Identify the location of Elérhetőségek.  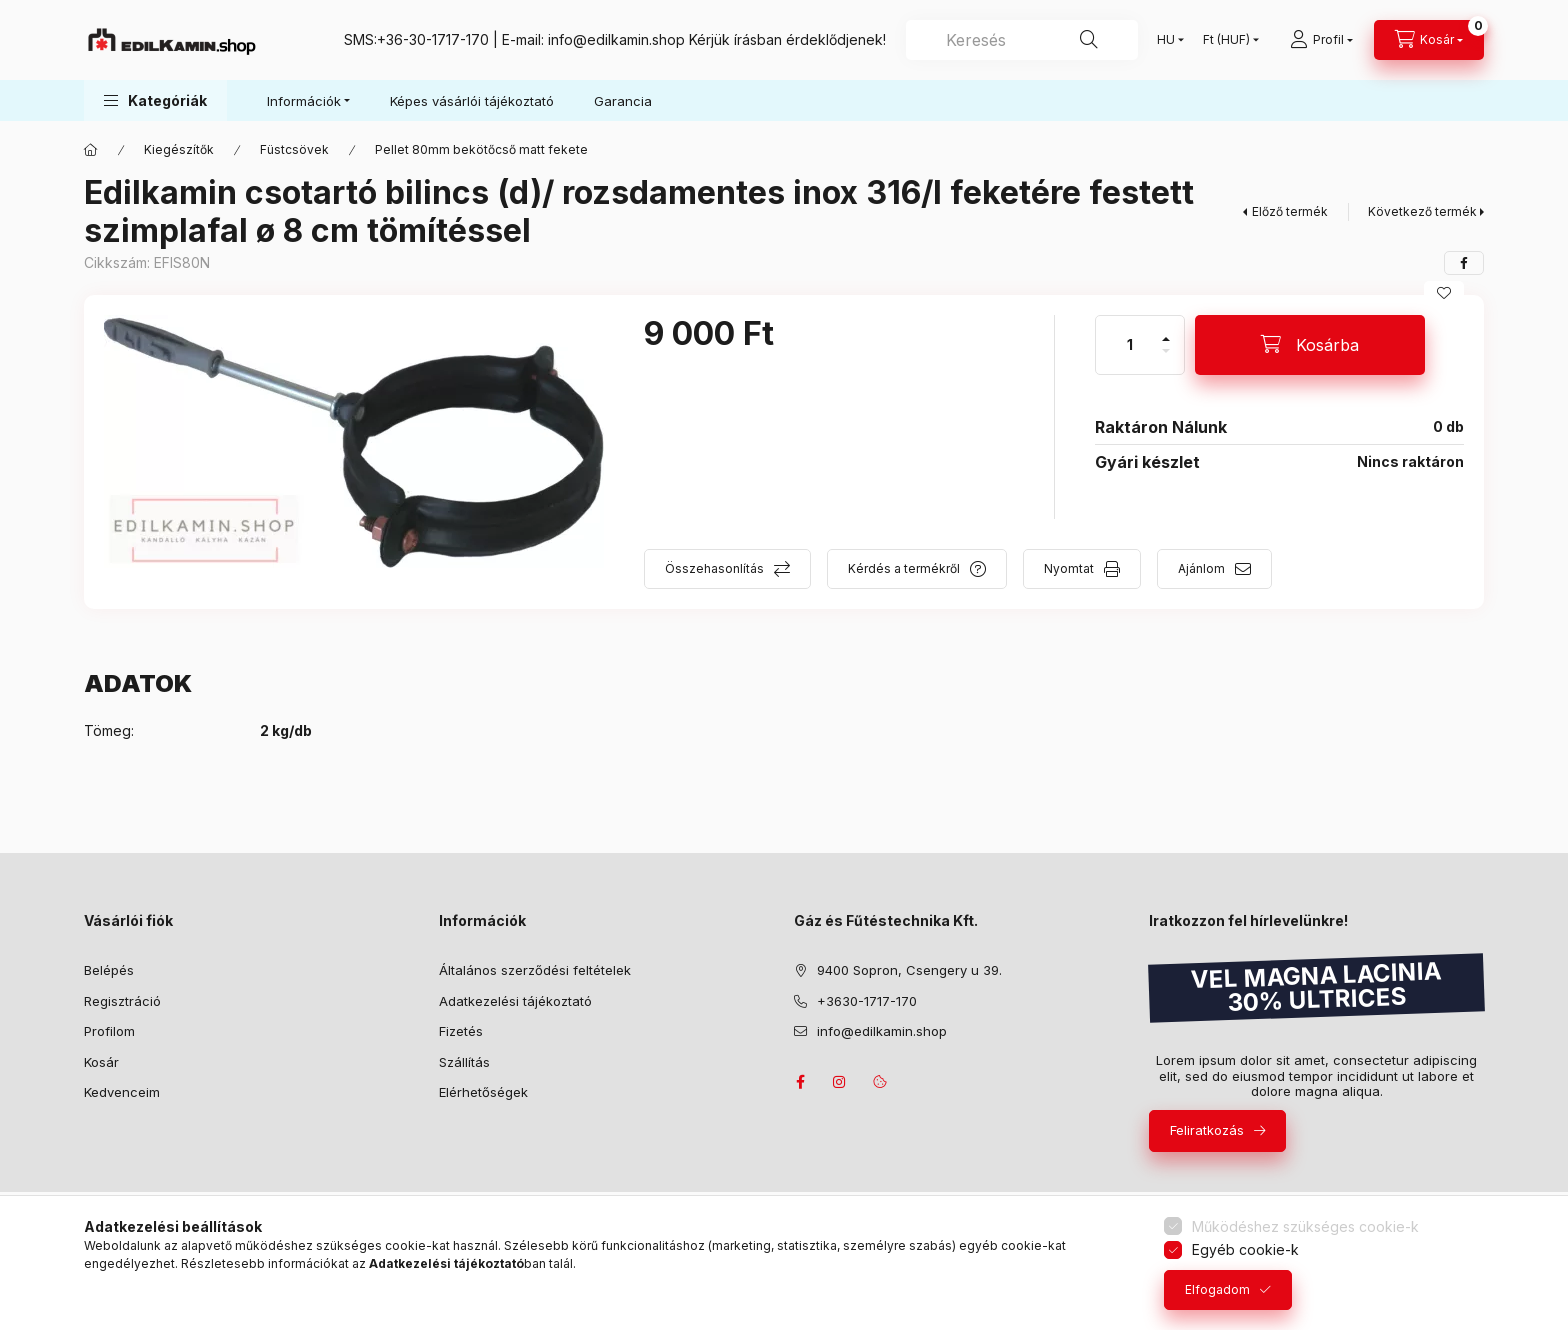
(483, 1092).